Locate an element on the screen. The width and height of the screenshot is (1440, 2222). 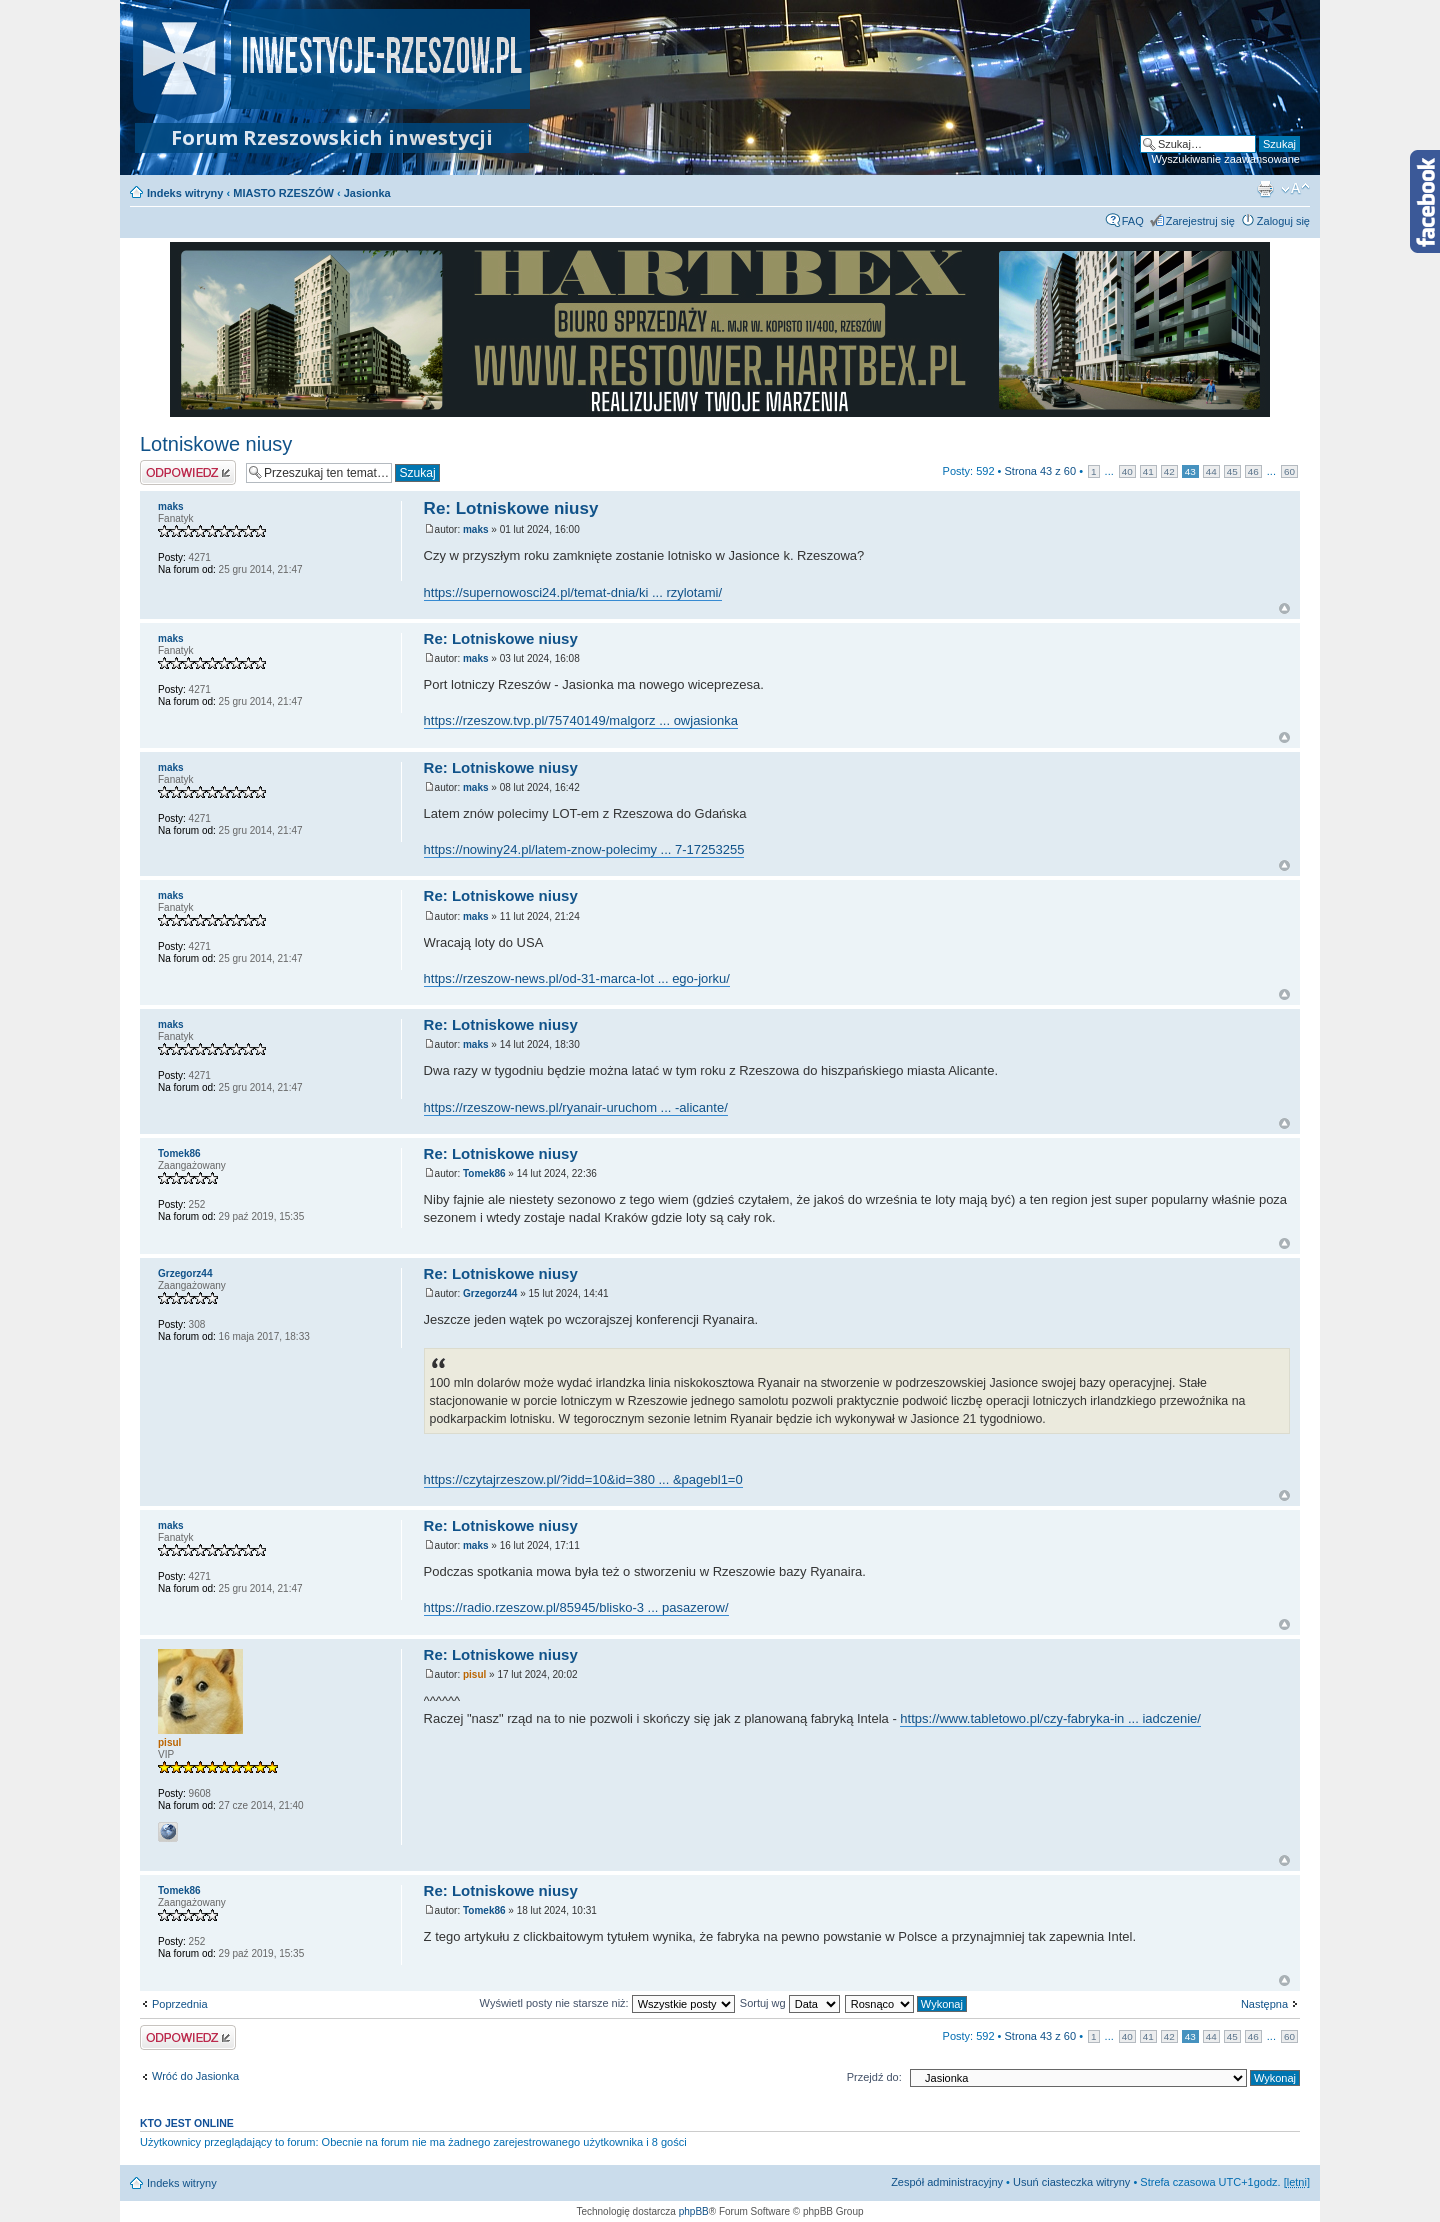
45 is located at coordinates (1232, 471).